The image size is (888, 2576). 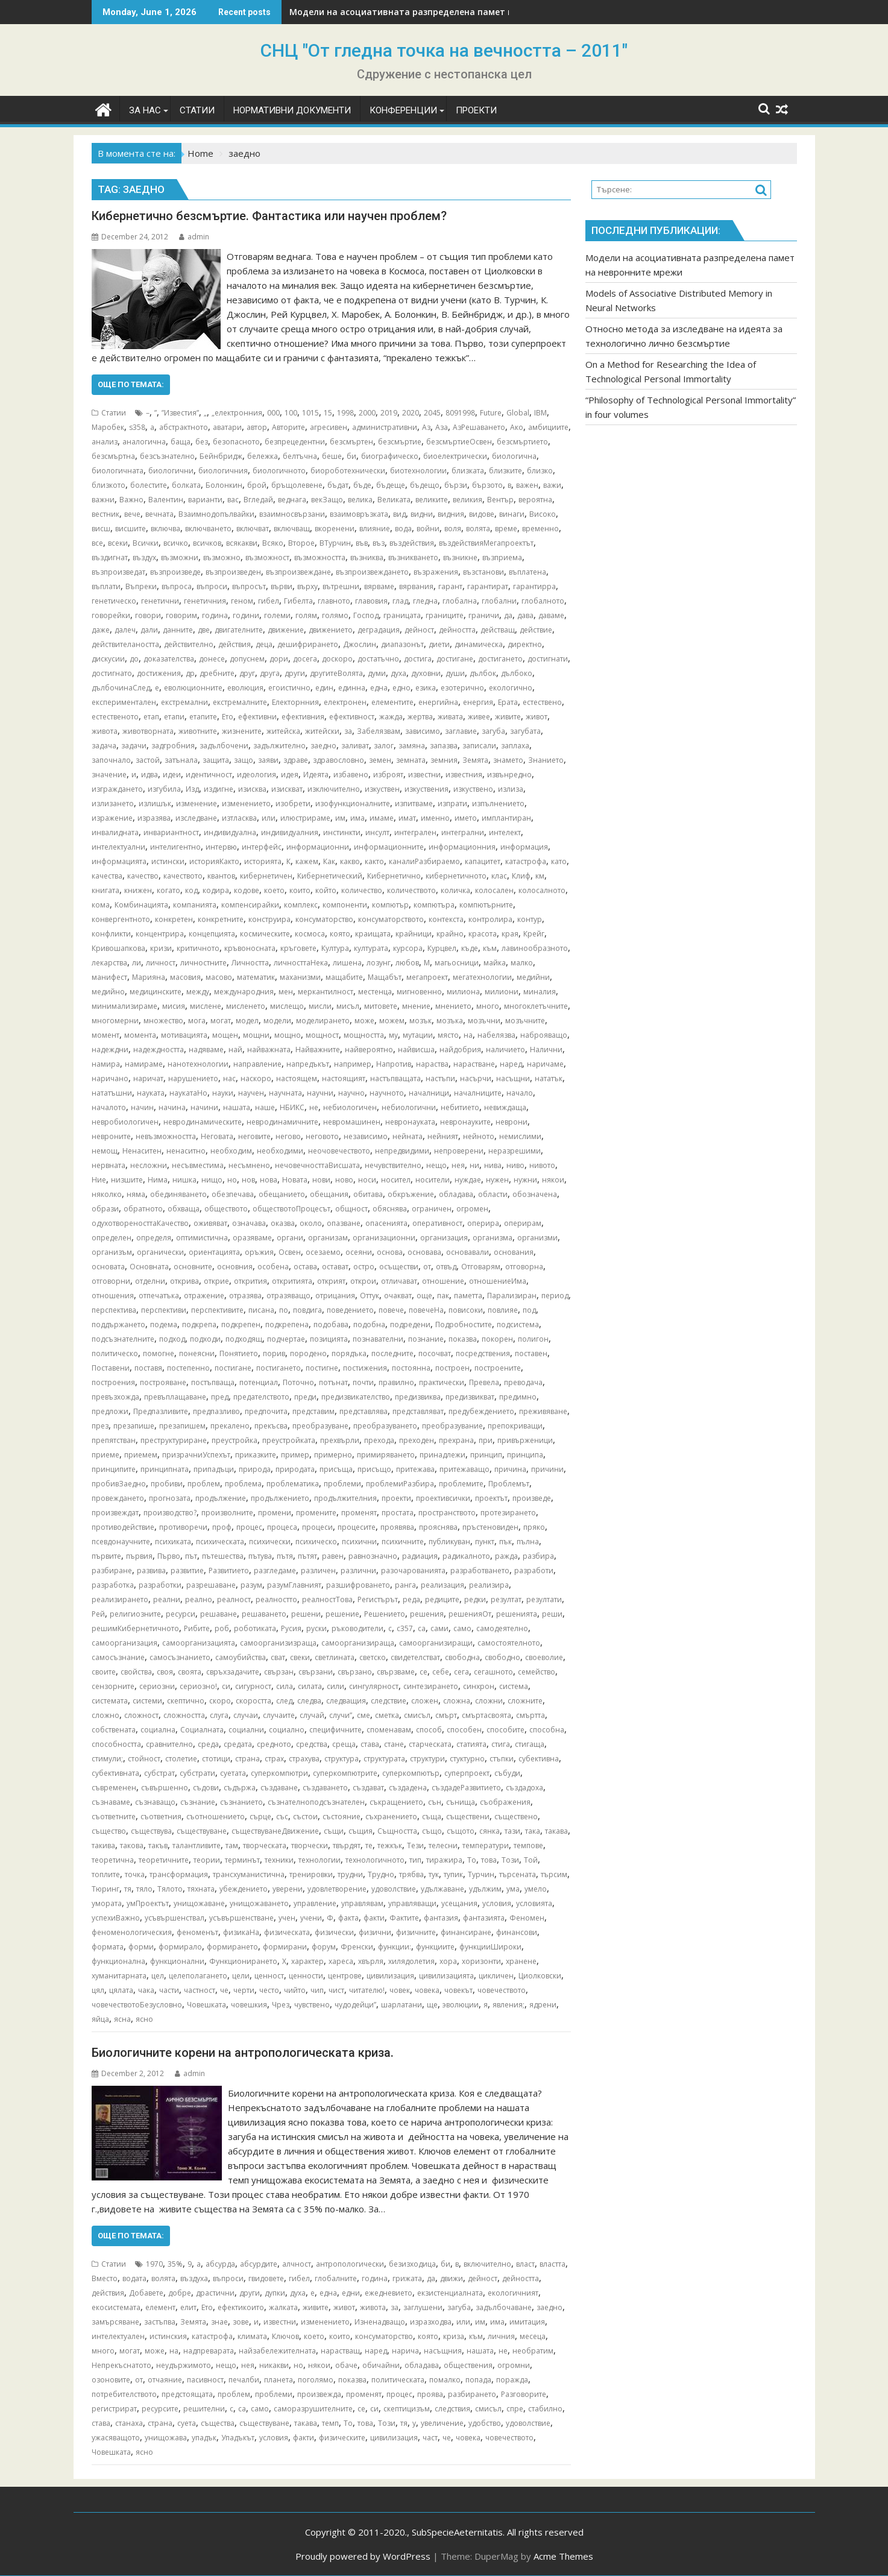 What do you see at coordinates (270, 1541) in the screenshot?
I see `психически` at bounding box center [270, 1541].